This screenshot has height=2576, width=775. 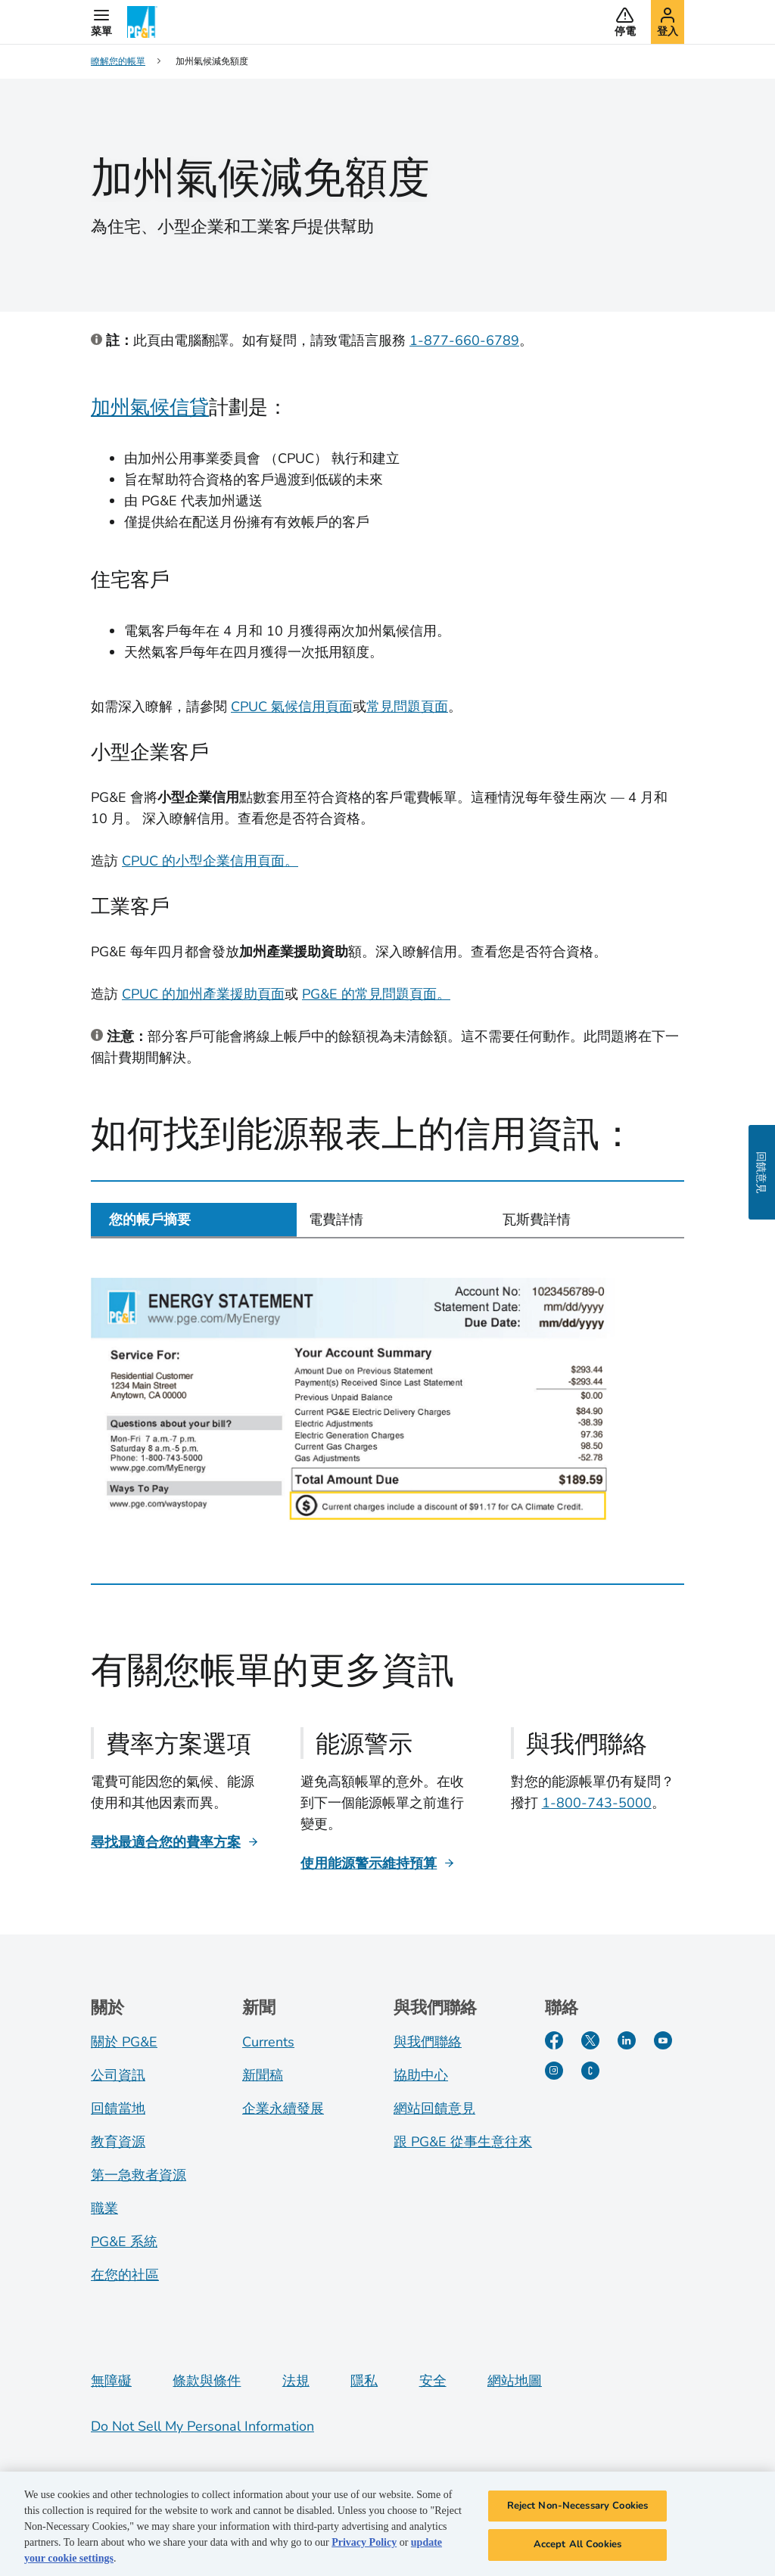 I want to click on [tabpanel], so click(x=387, y=1400).